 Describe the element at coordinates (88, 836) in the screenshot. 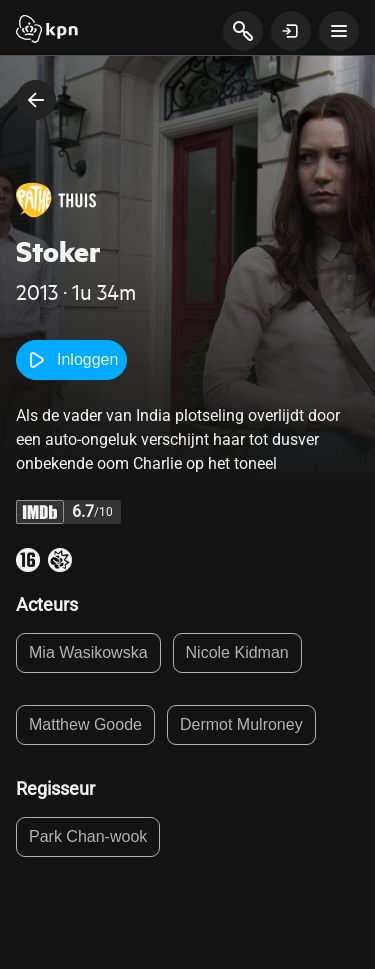

I see `Park Chan-wook` at that location.